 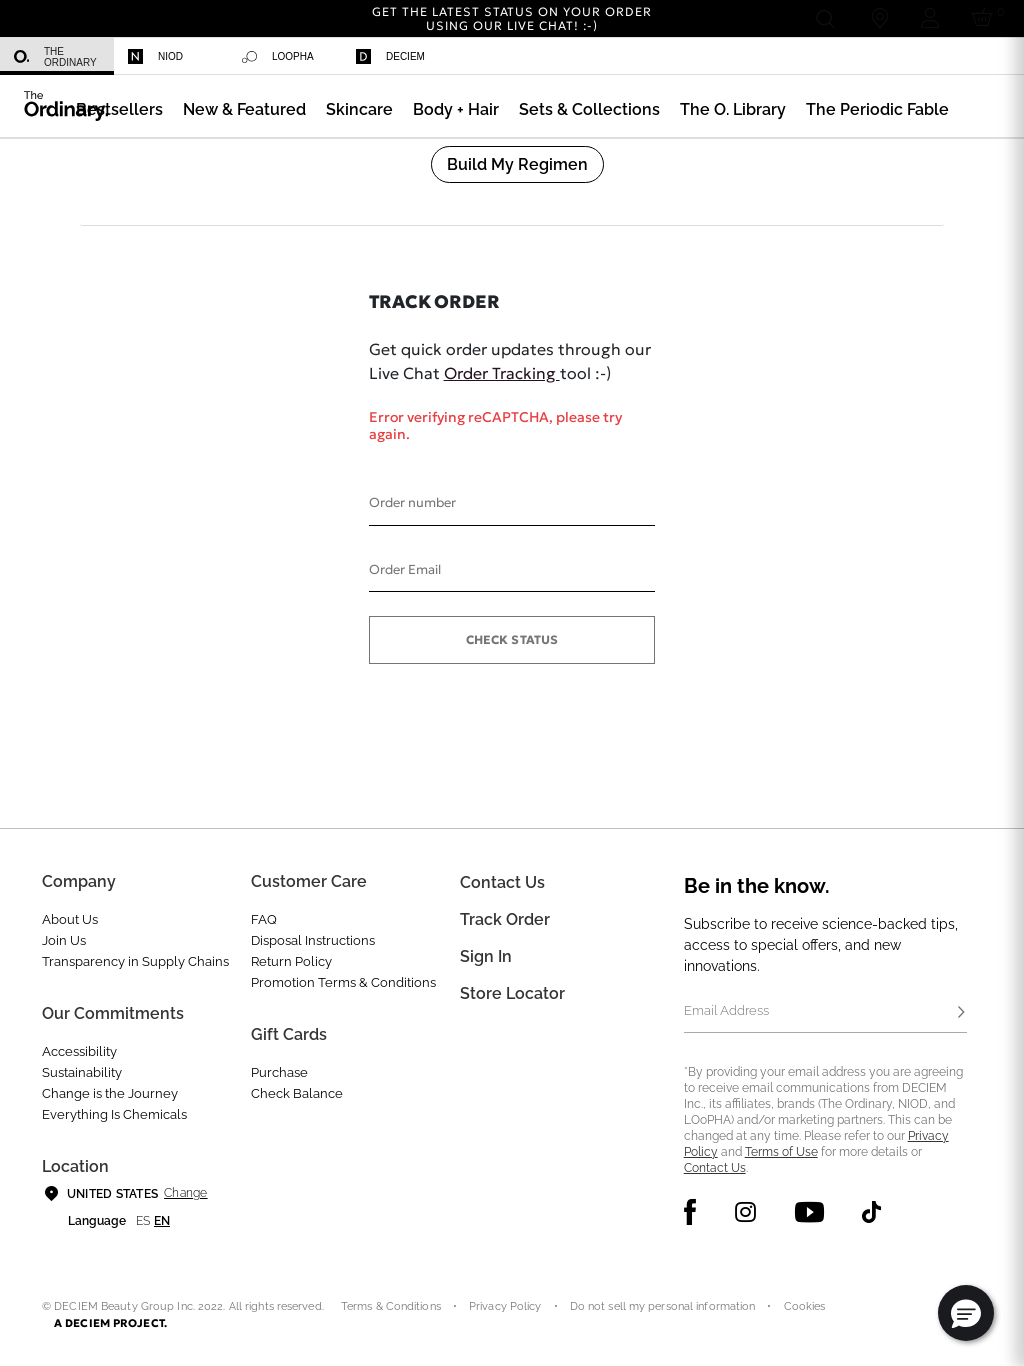 I want to click on FAQ, so click(x=264, y=919).